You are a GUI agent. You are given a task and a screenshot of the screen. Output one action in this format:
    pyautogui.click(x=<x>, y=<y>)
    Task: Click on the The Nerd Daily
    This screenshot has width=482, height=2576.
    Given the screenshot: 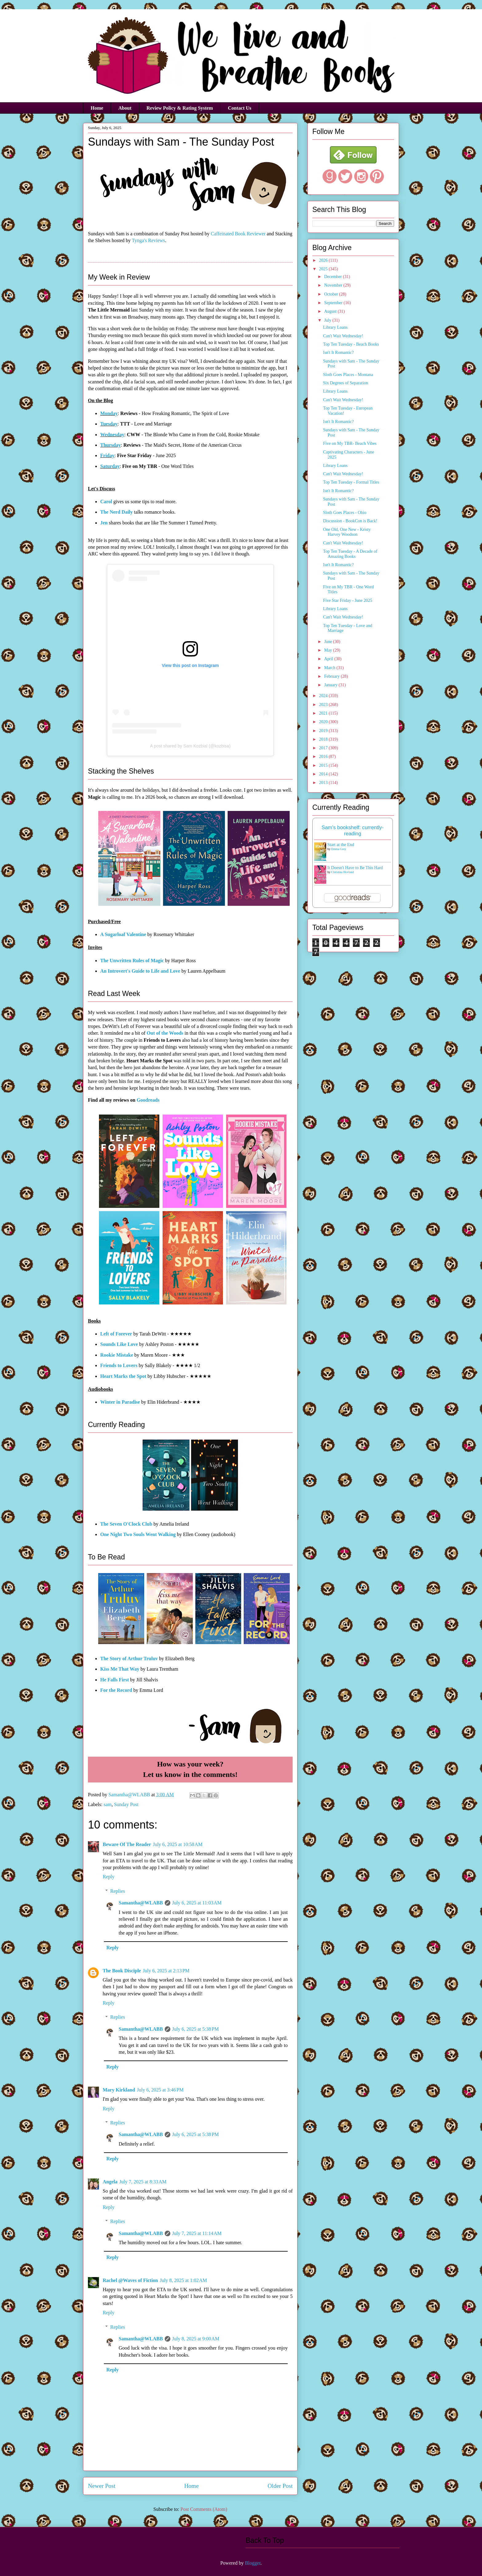 What is the action you would take?
    pyautogui.click(x=116, y=512)
    